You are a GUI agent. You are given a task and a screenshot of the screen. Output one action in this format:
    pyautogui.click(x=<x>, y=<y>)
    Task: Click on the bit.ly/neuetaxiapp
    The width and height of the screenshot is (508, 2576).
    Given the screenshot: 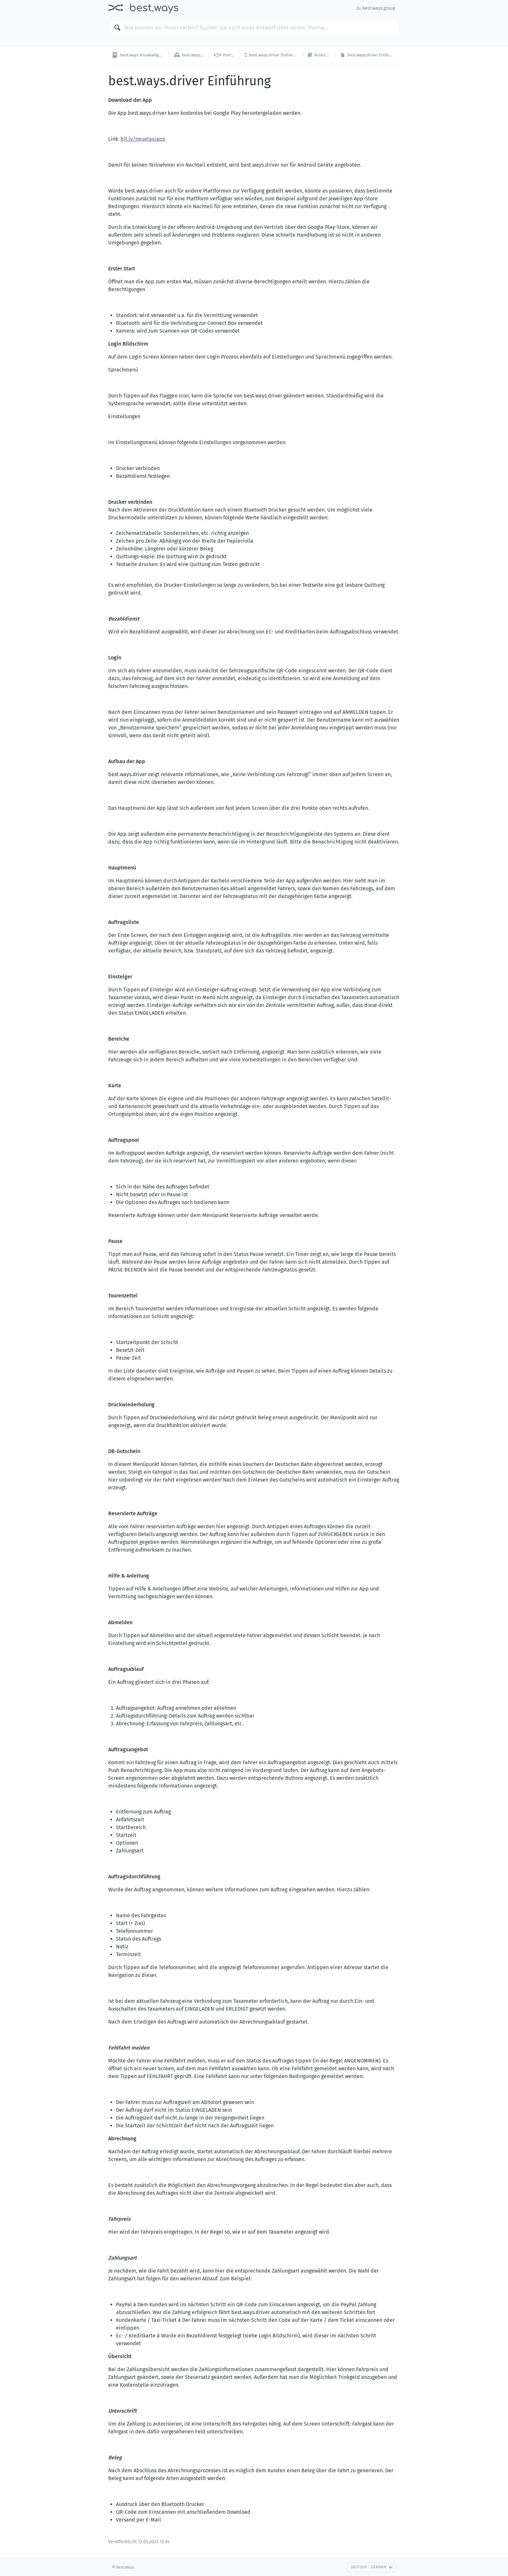 What is the action you would take?
    pyautogui.click(x=143, y=139)
    